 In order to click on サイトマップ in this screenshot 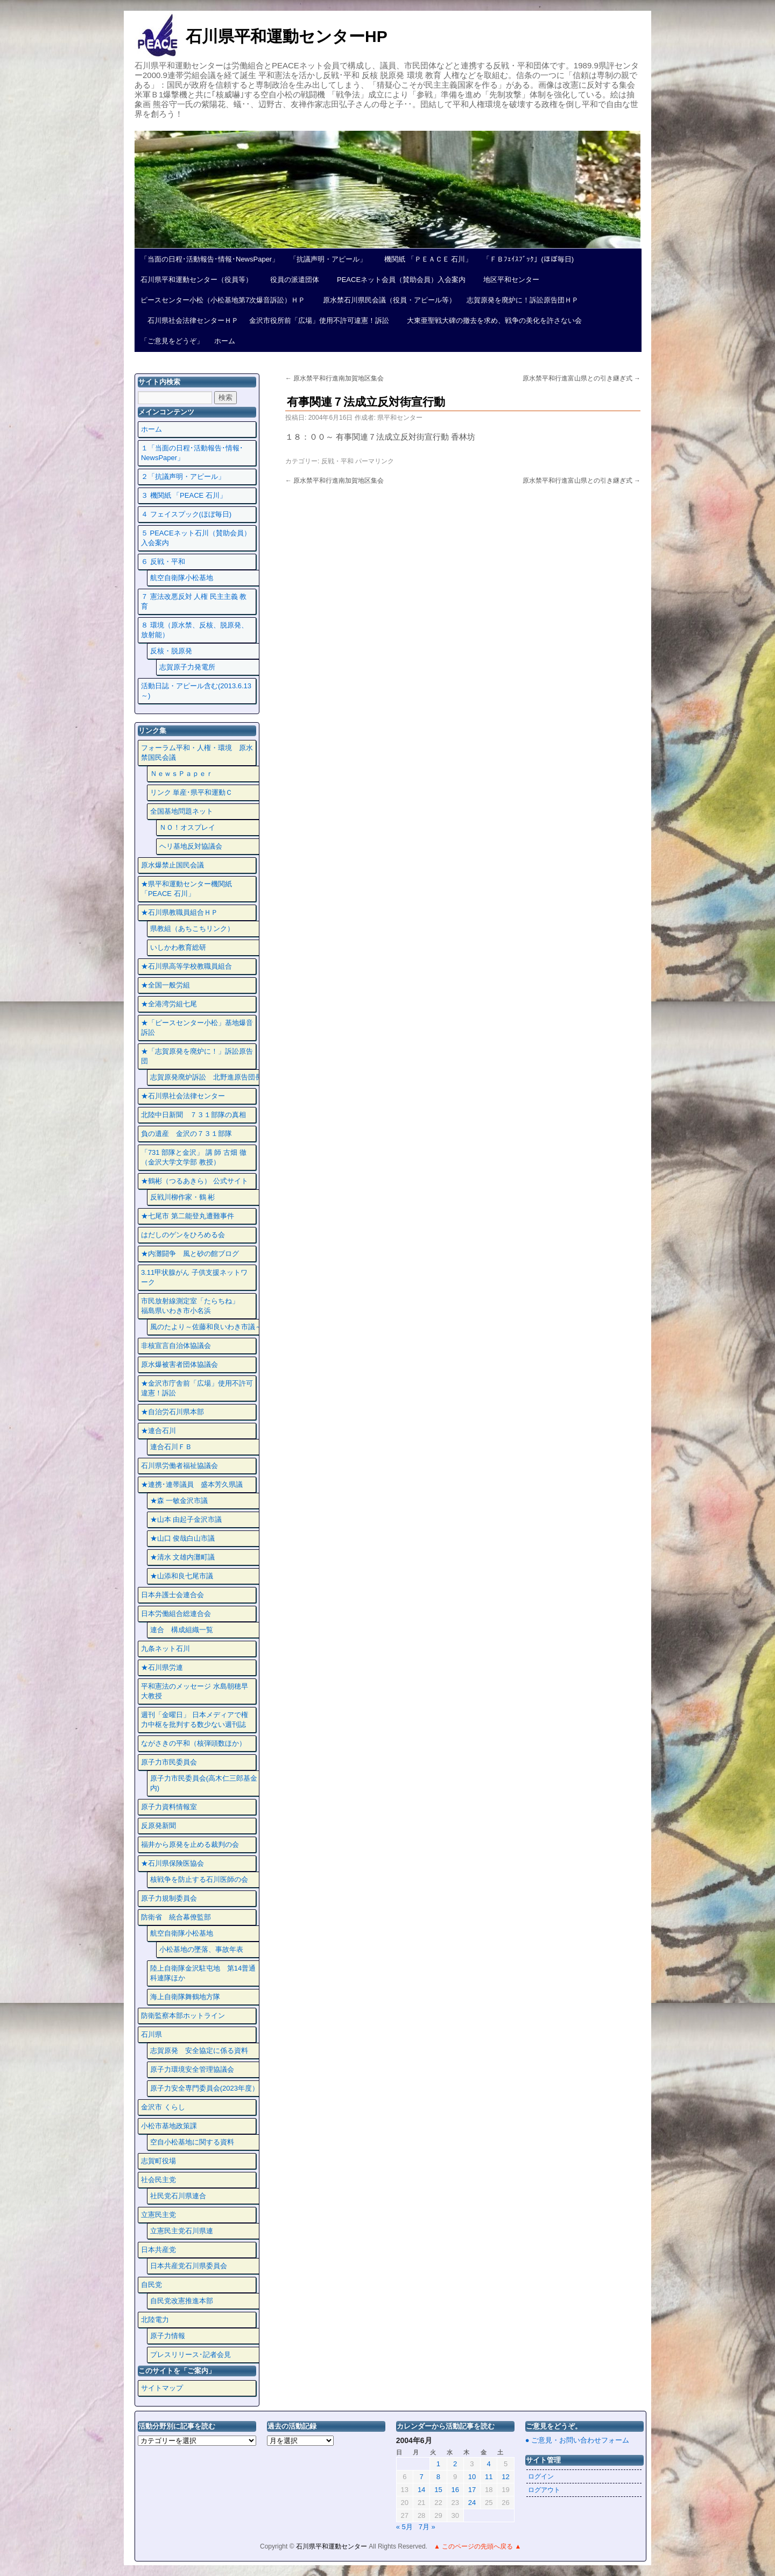, I will do `click(162, 2388)`.